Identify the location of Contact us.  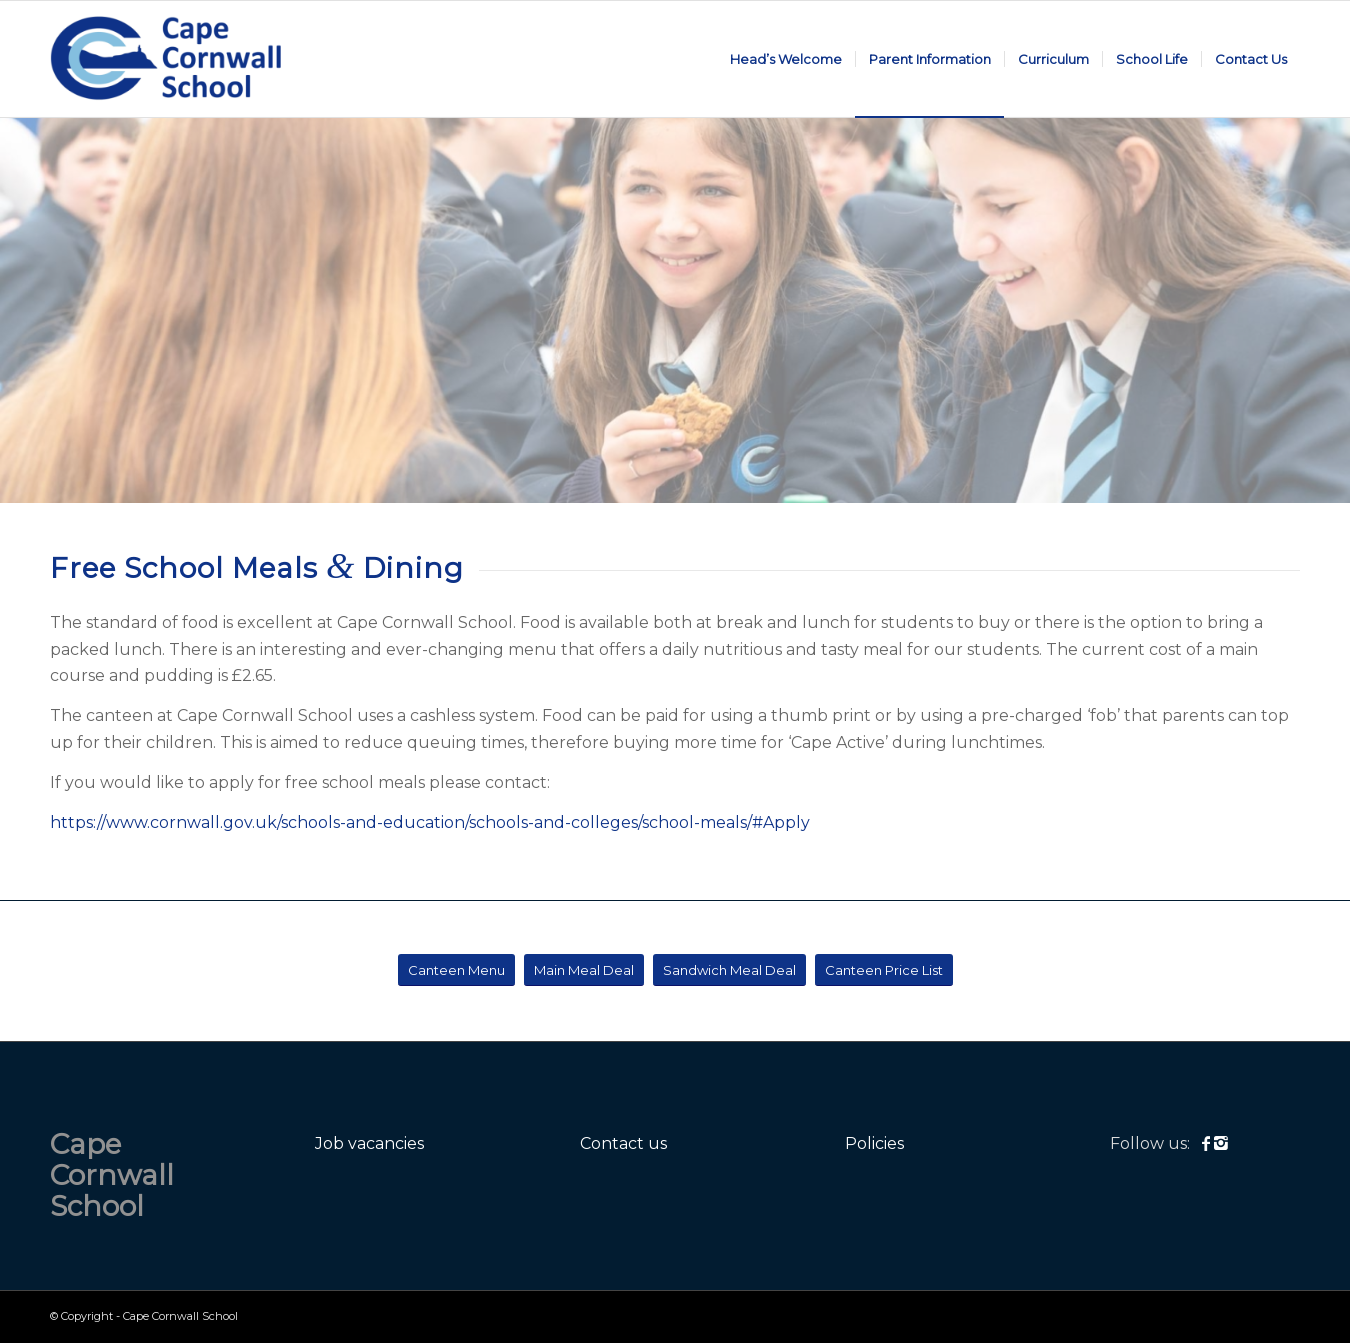
(623, 1143).